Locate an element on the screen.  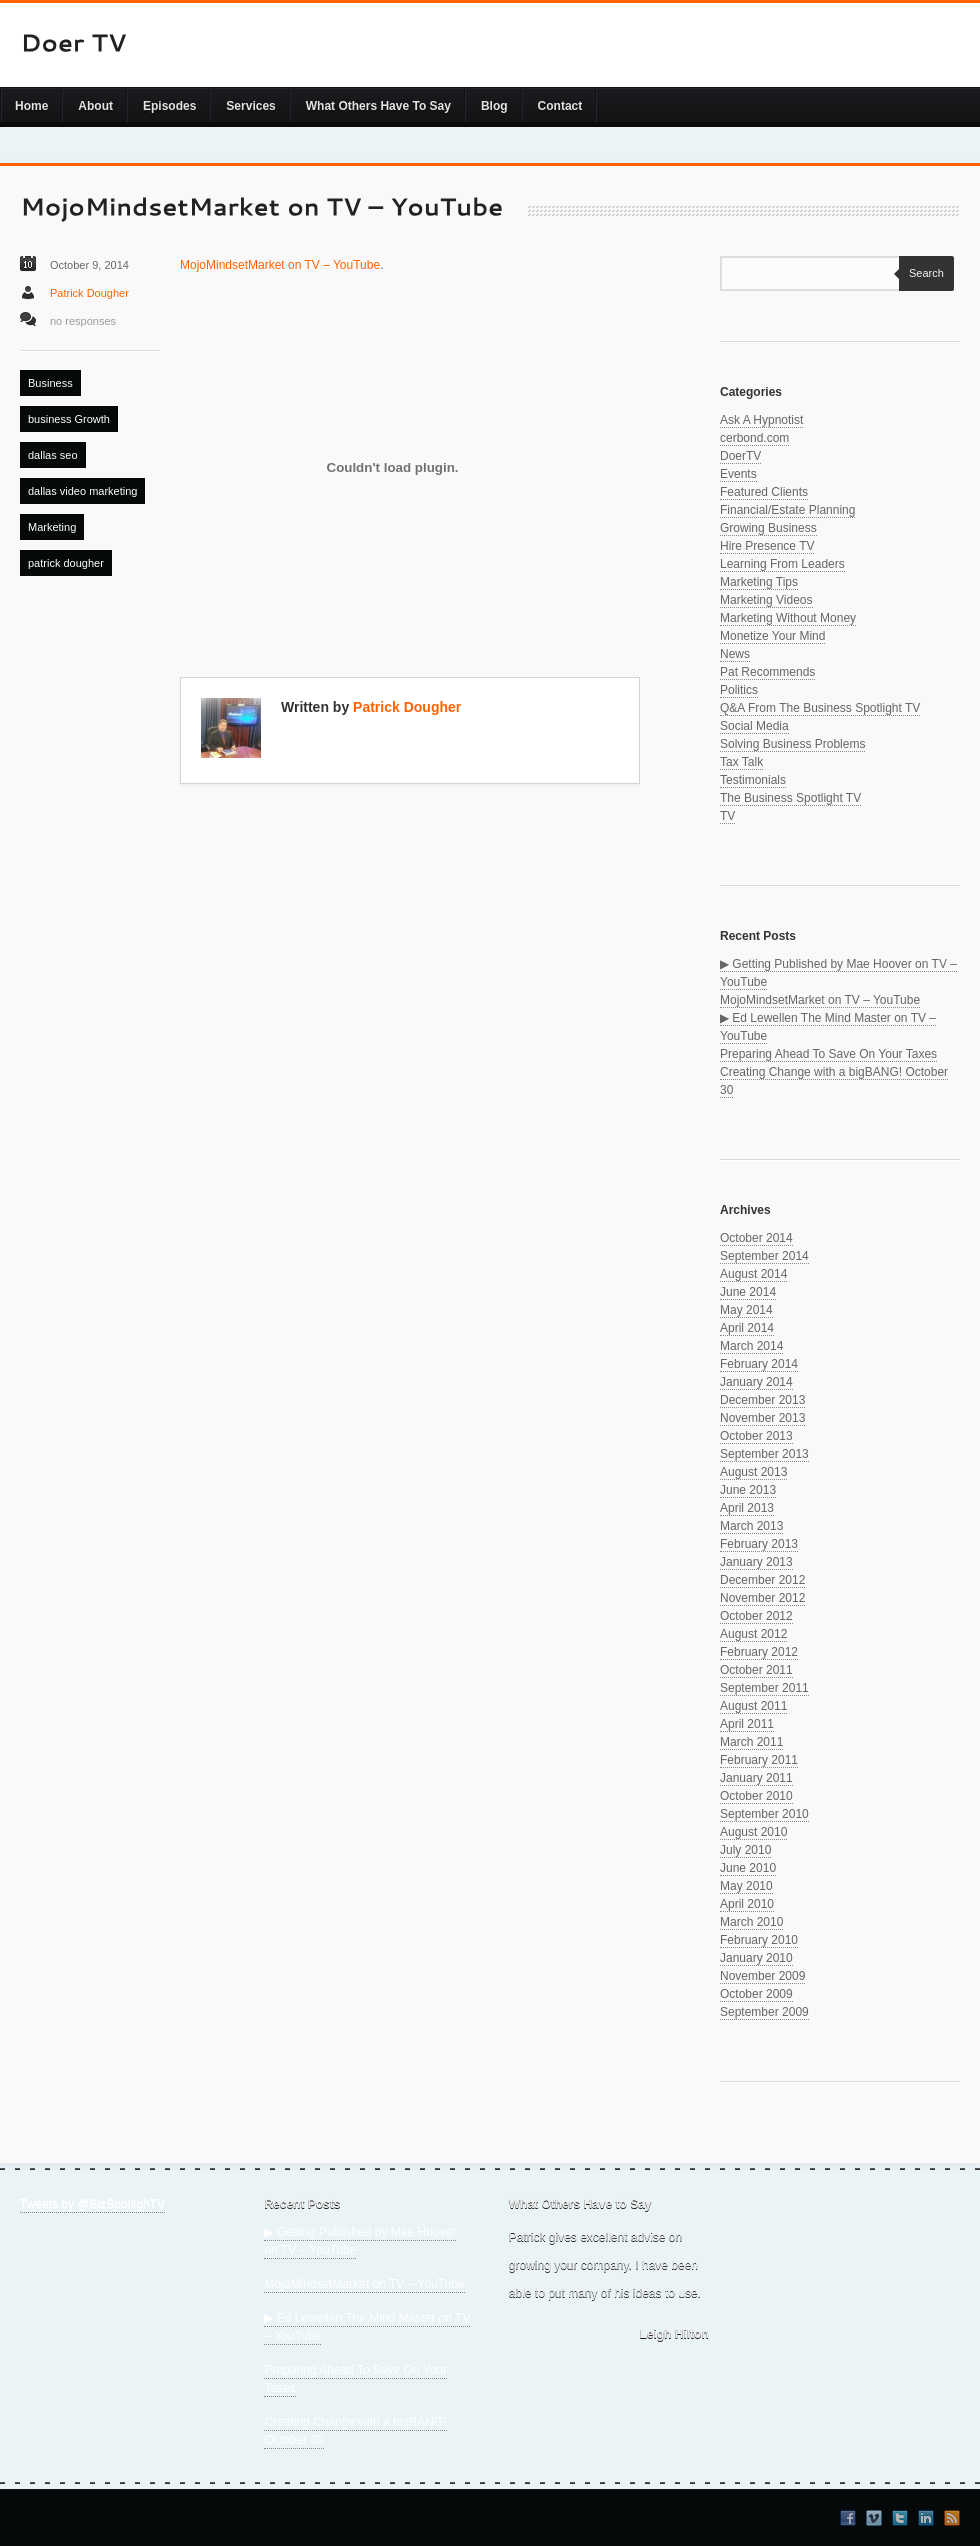
November 2012 is located at coordinates (762, 1598).